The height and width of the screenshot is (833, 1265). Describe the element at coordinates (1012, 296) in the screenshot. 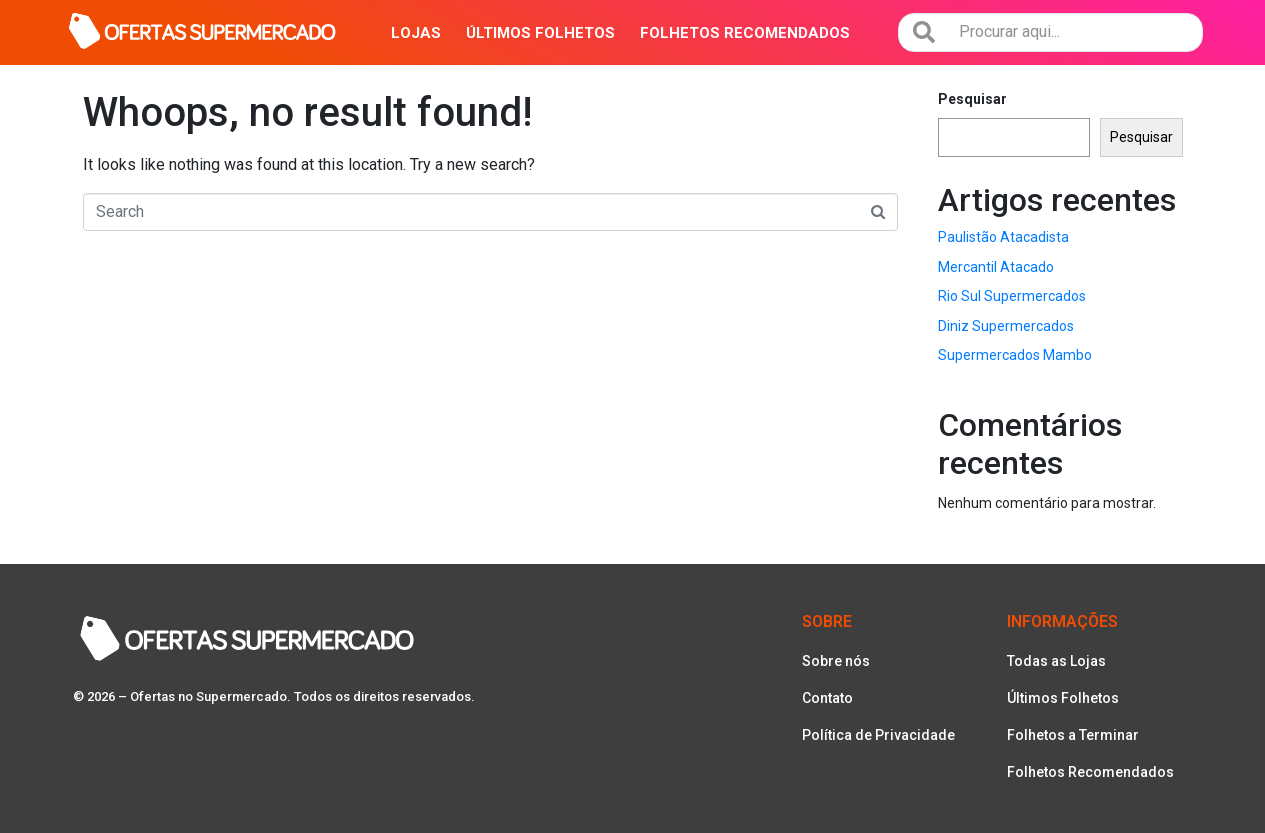

I see `Rio Sul Supermercados` at that location.